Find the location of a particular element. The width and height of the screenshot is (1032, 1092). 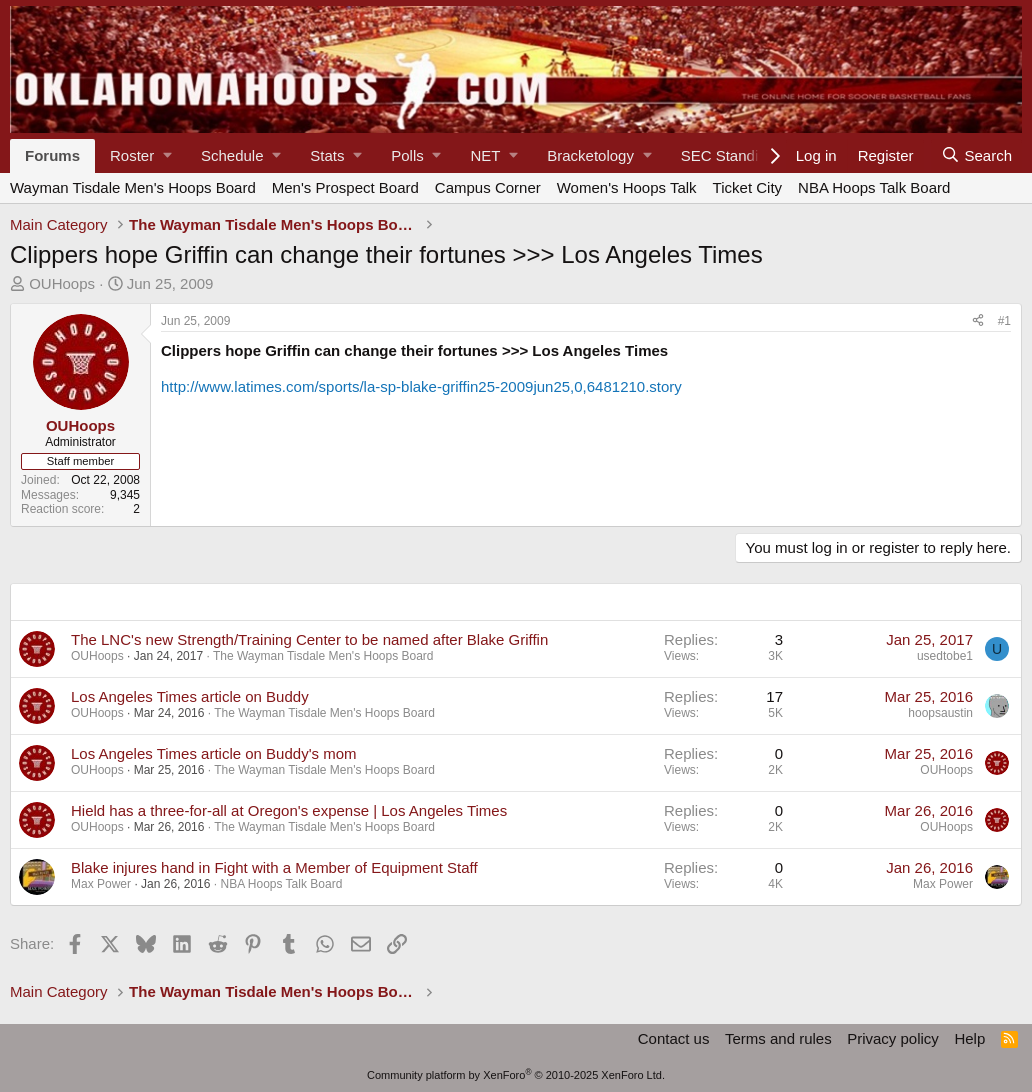

Ticket City is located at coordinates (747, 187).